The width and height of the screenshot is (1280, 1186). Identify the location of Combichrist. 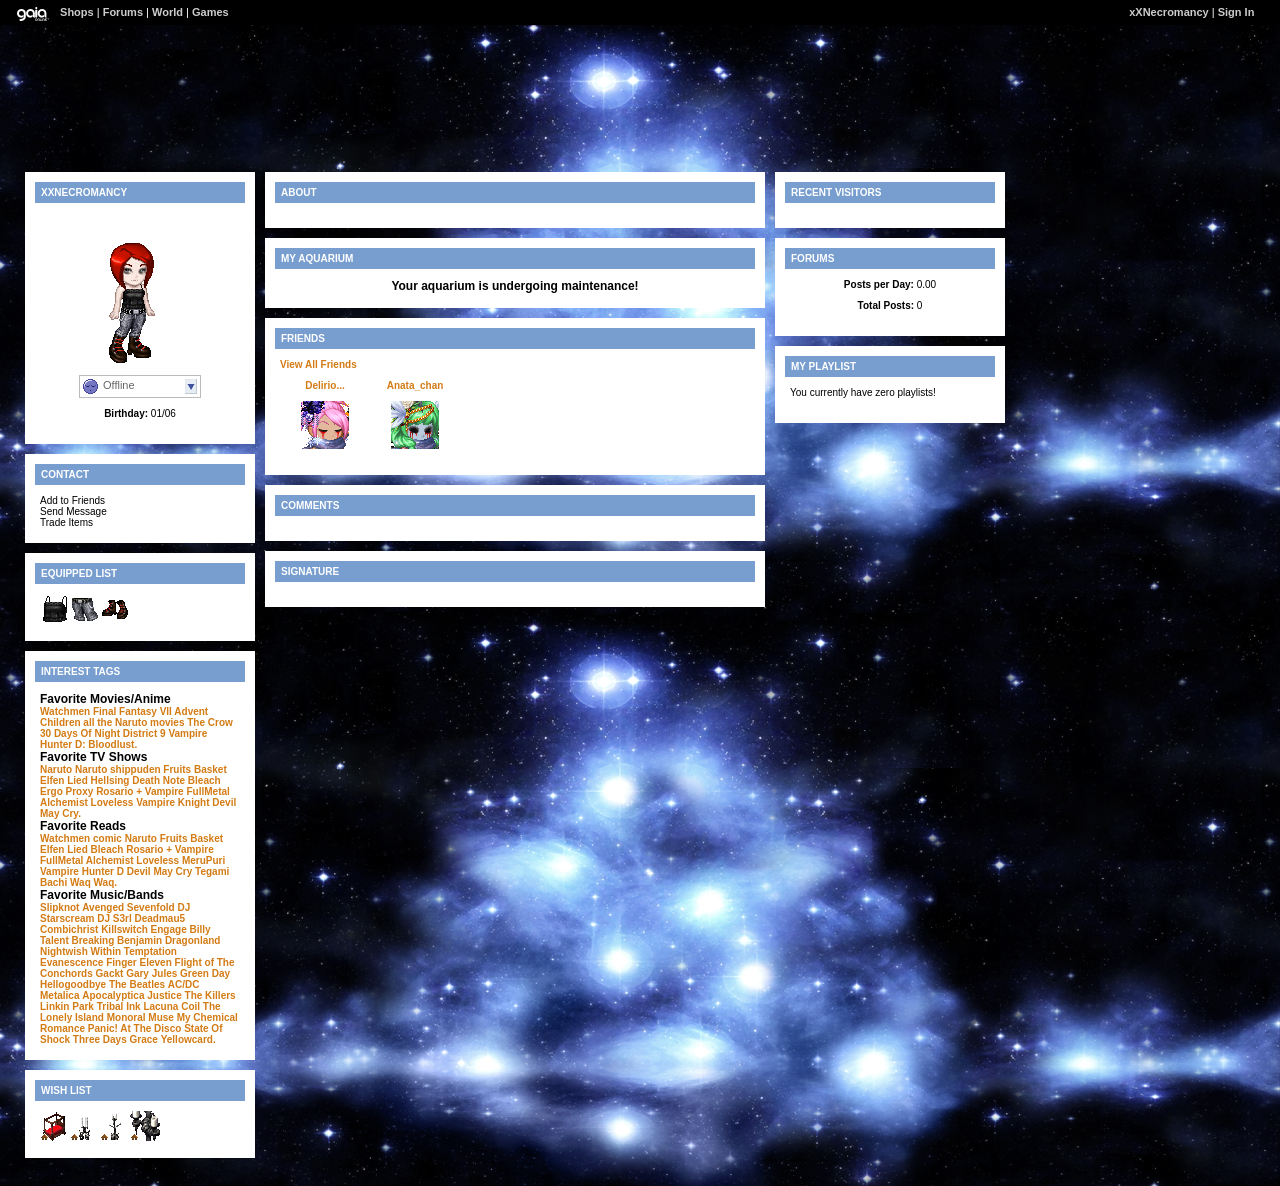
(69, 929).